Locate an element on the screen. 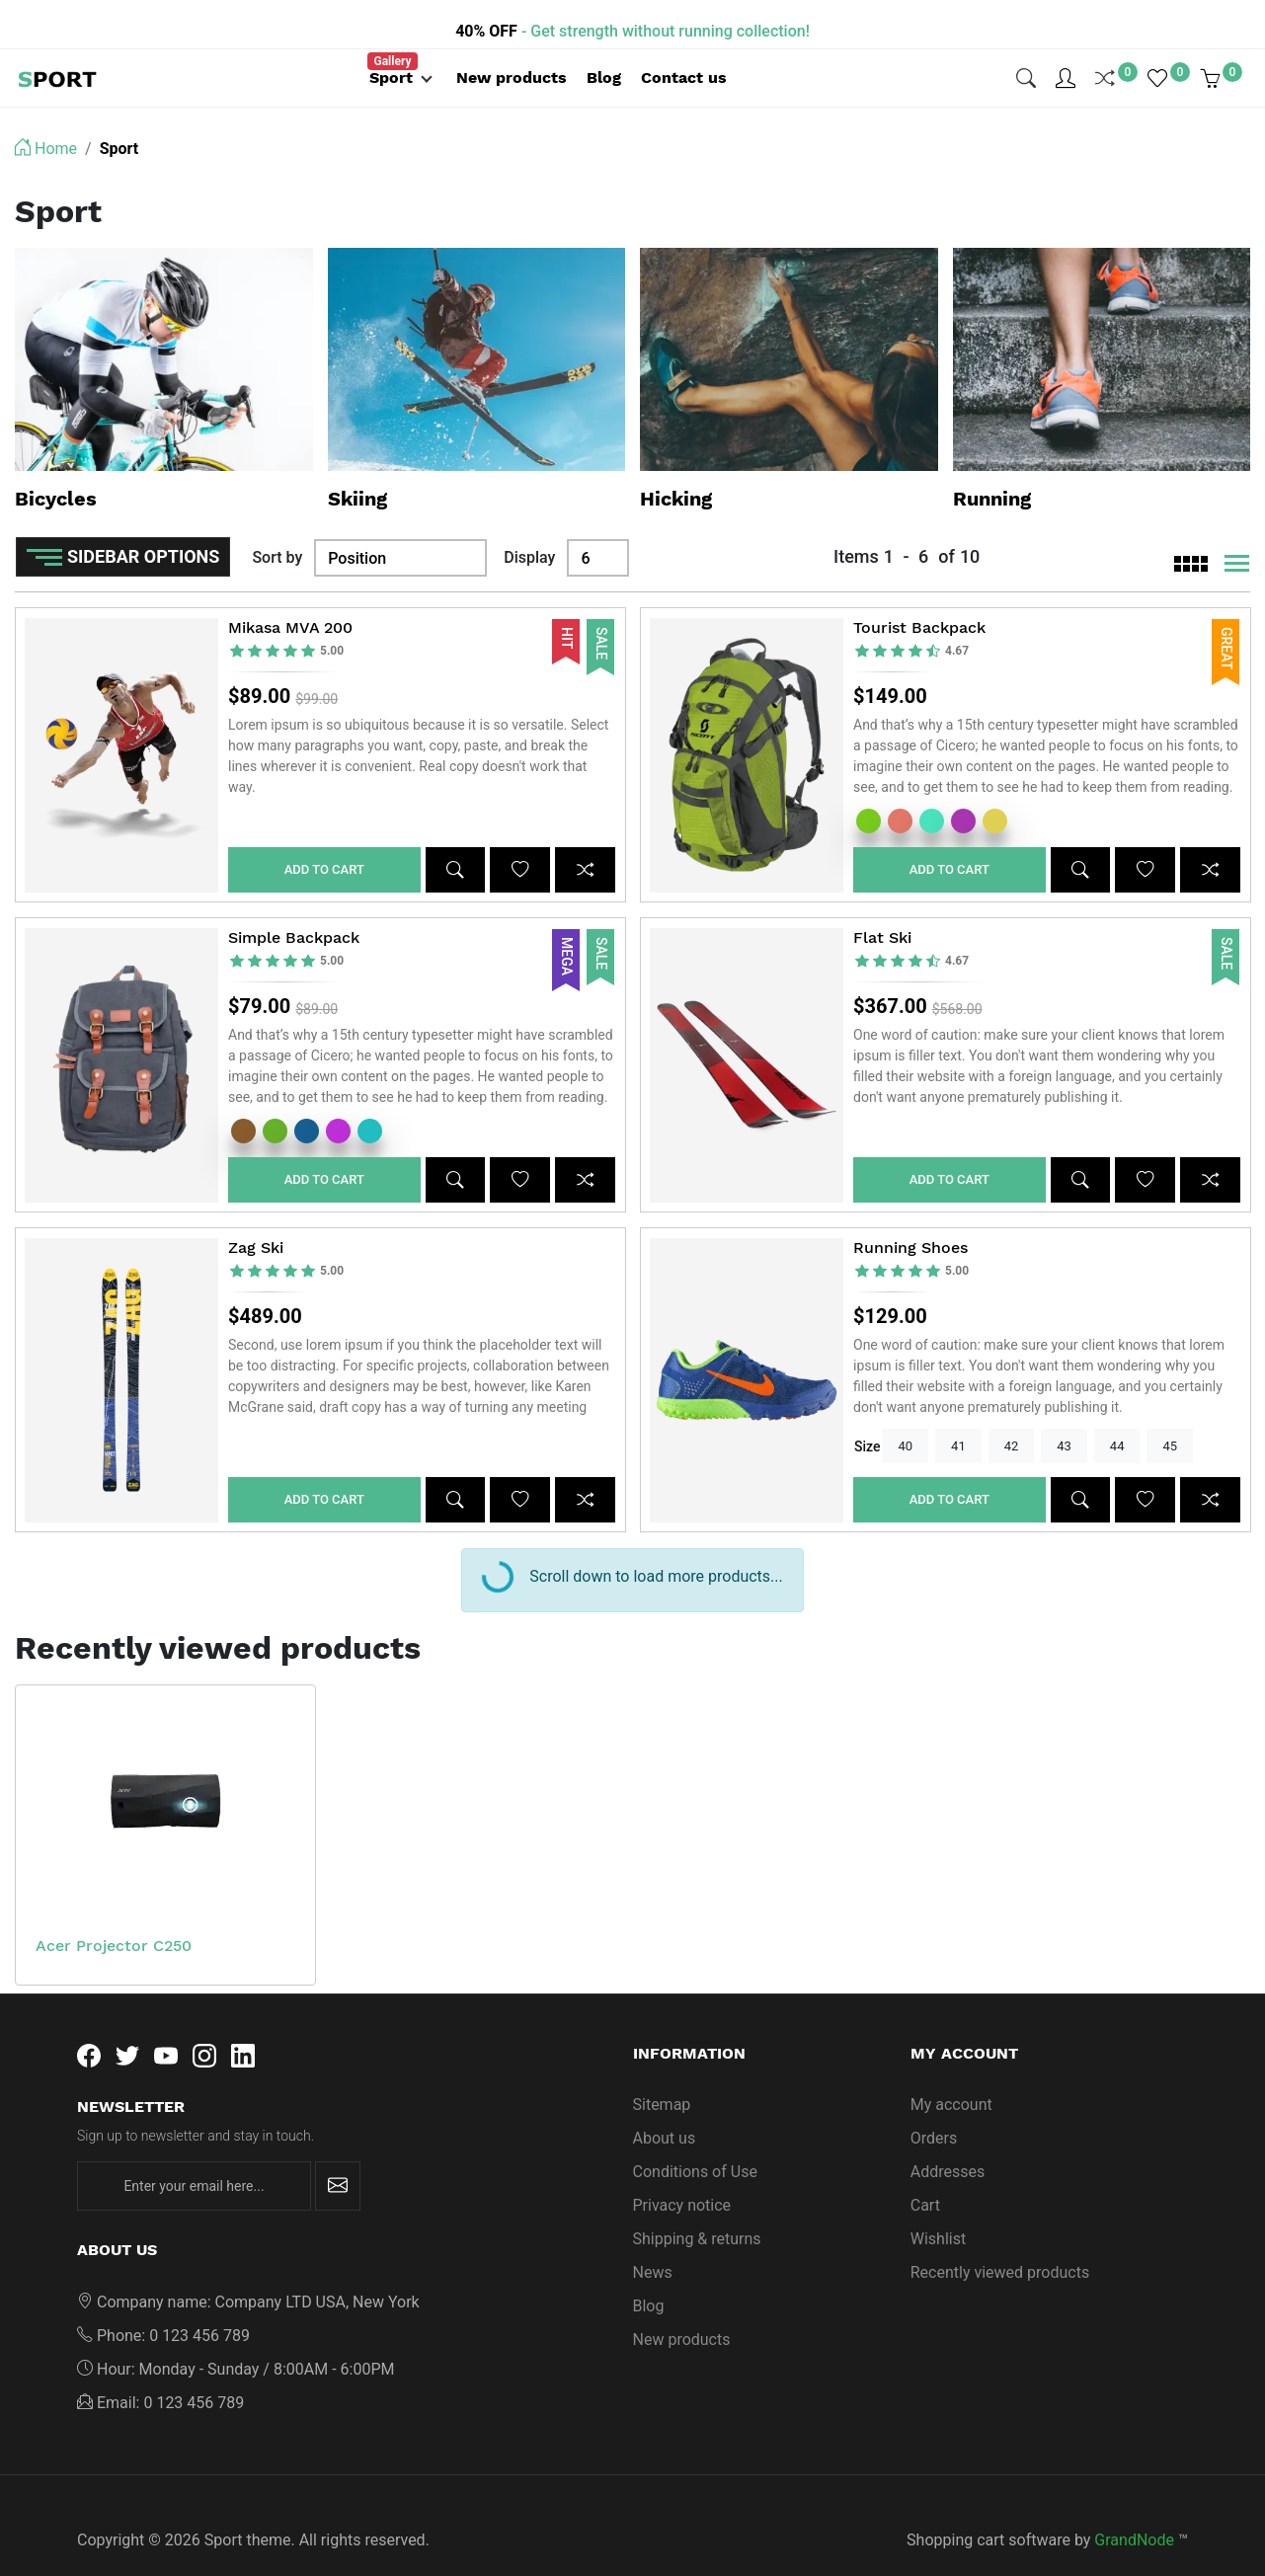 Image resolution: width=1265 pixels, height=2576 pixels. News is located at coordinates (652, 2242).